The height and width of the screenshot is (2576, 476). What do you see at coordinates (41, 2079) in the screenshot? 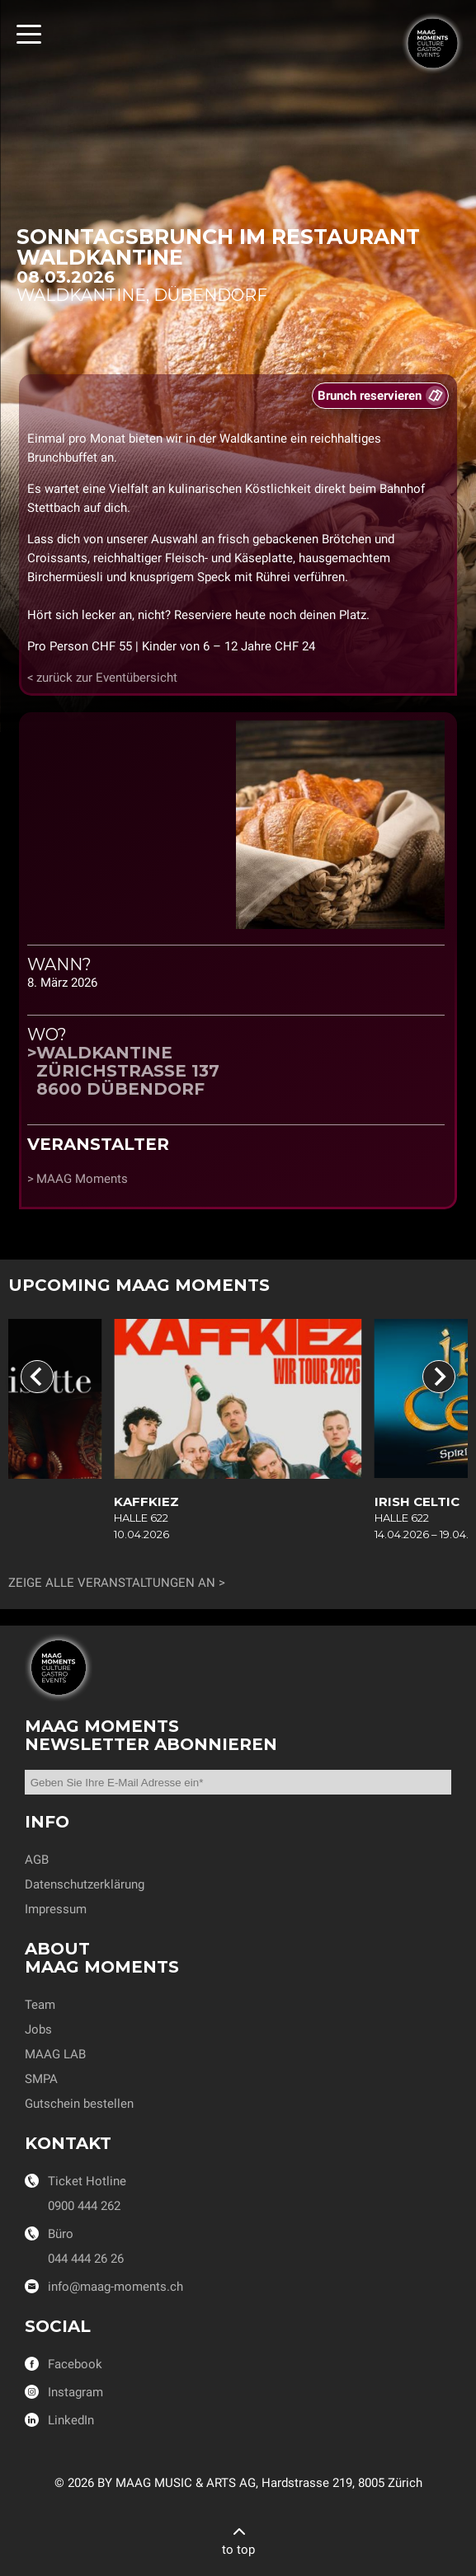
I see `SMPA` at bounding box center [41, 2079].